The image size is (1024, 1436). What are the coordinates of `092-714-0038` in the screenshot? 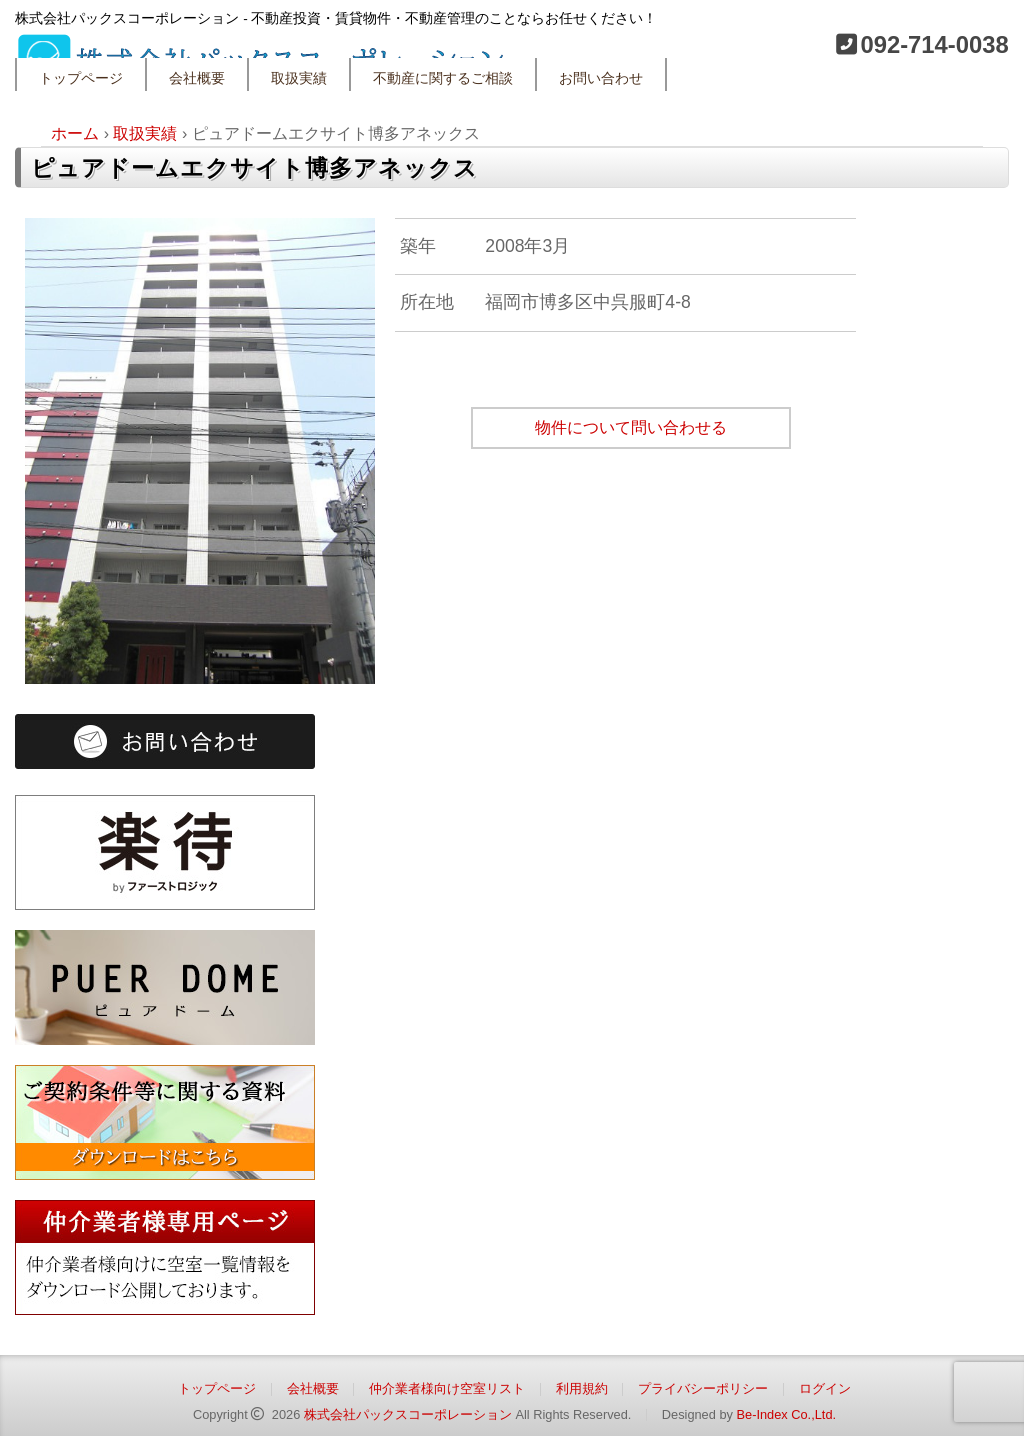 It's located at (934, 44).